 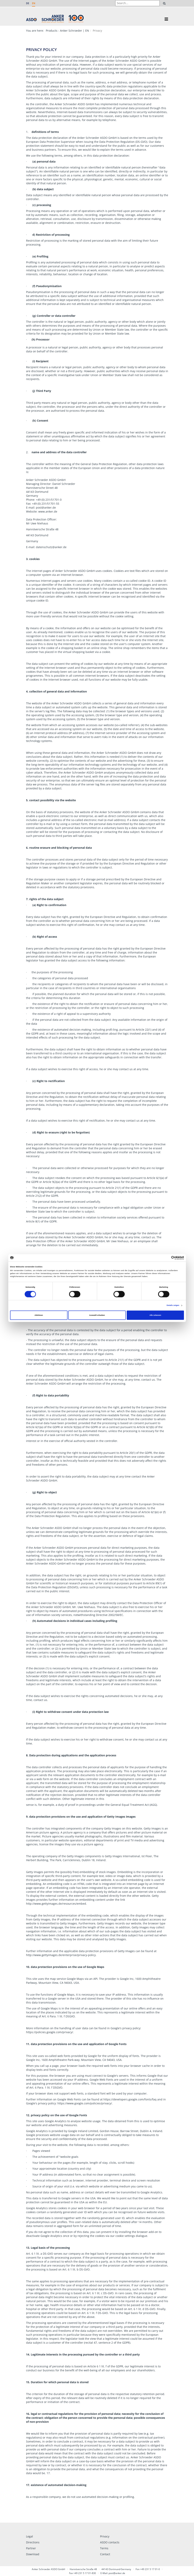 I want to click on Terms, so click(x=104, y=2548).